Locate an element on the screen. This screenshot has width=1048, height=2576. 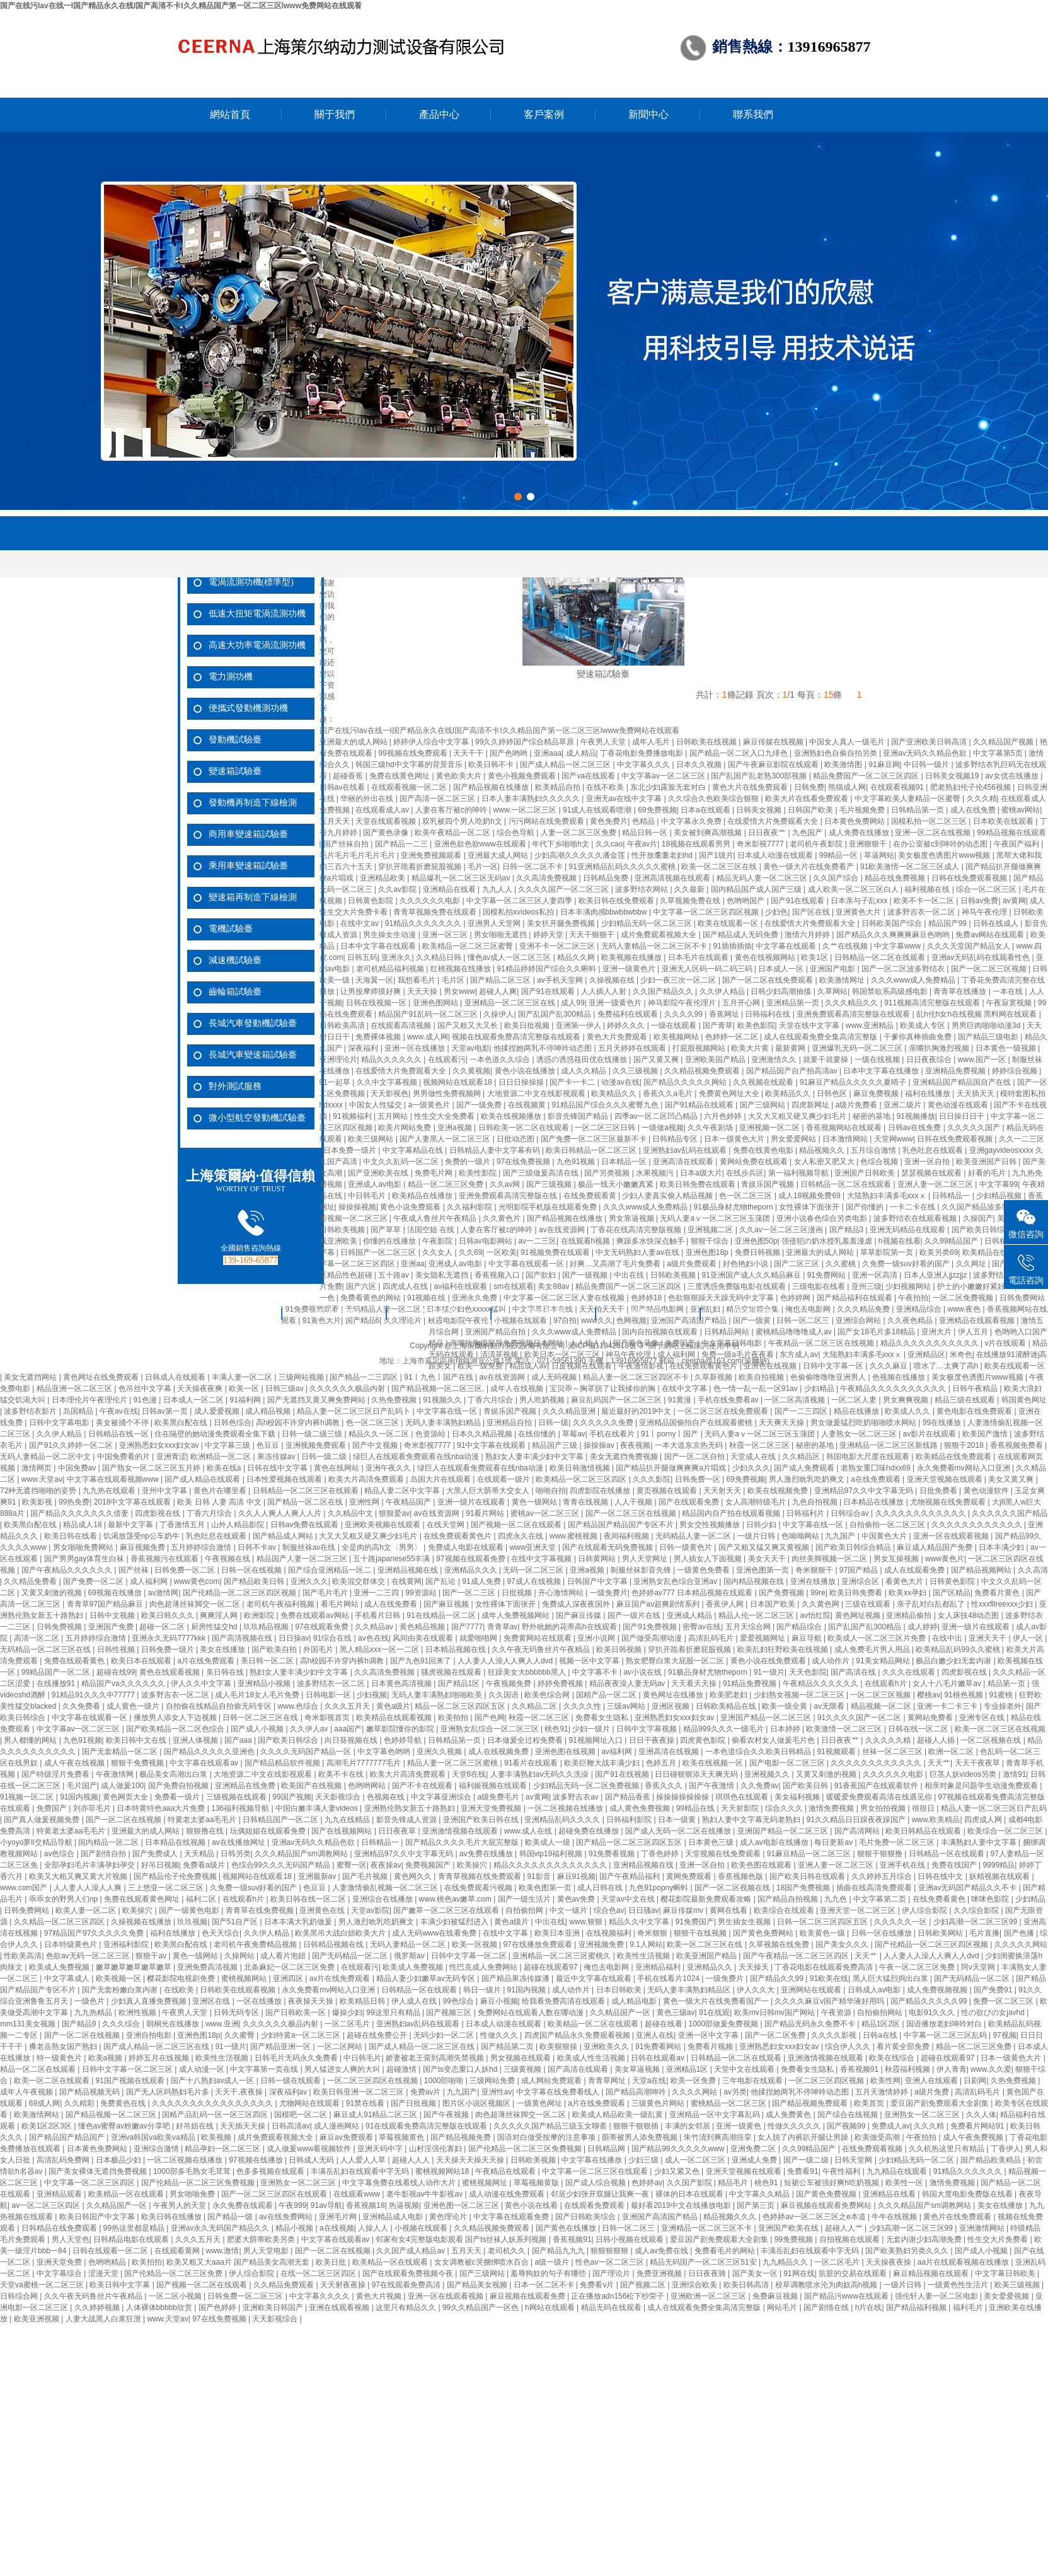
伊人一区 is located at coordinates (1029, 1638).